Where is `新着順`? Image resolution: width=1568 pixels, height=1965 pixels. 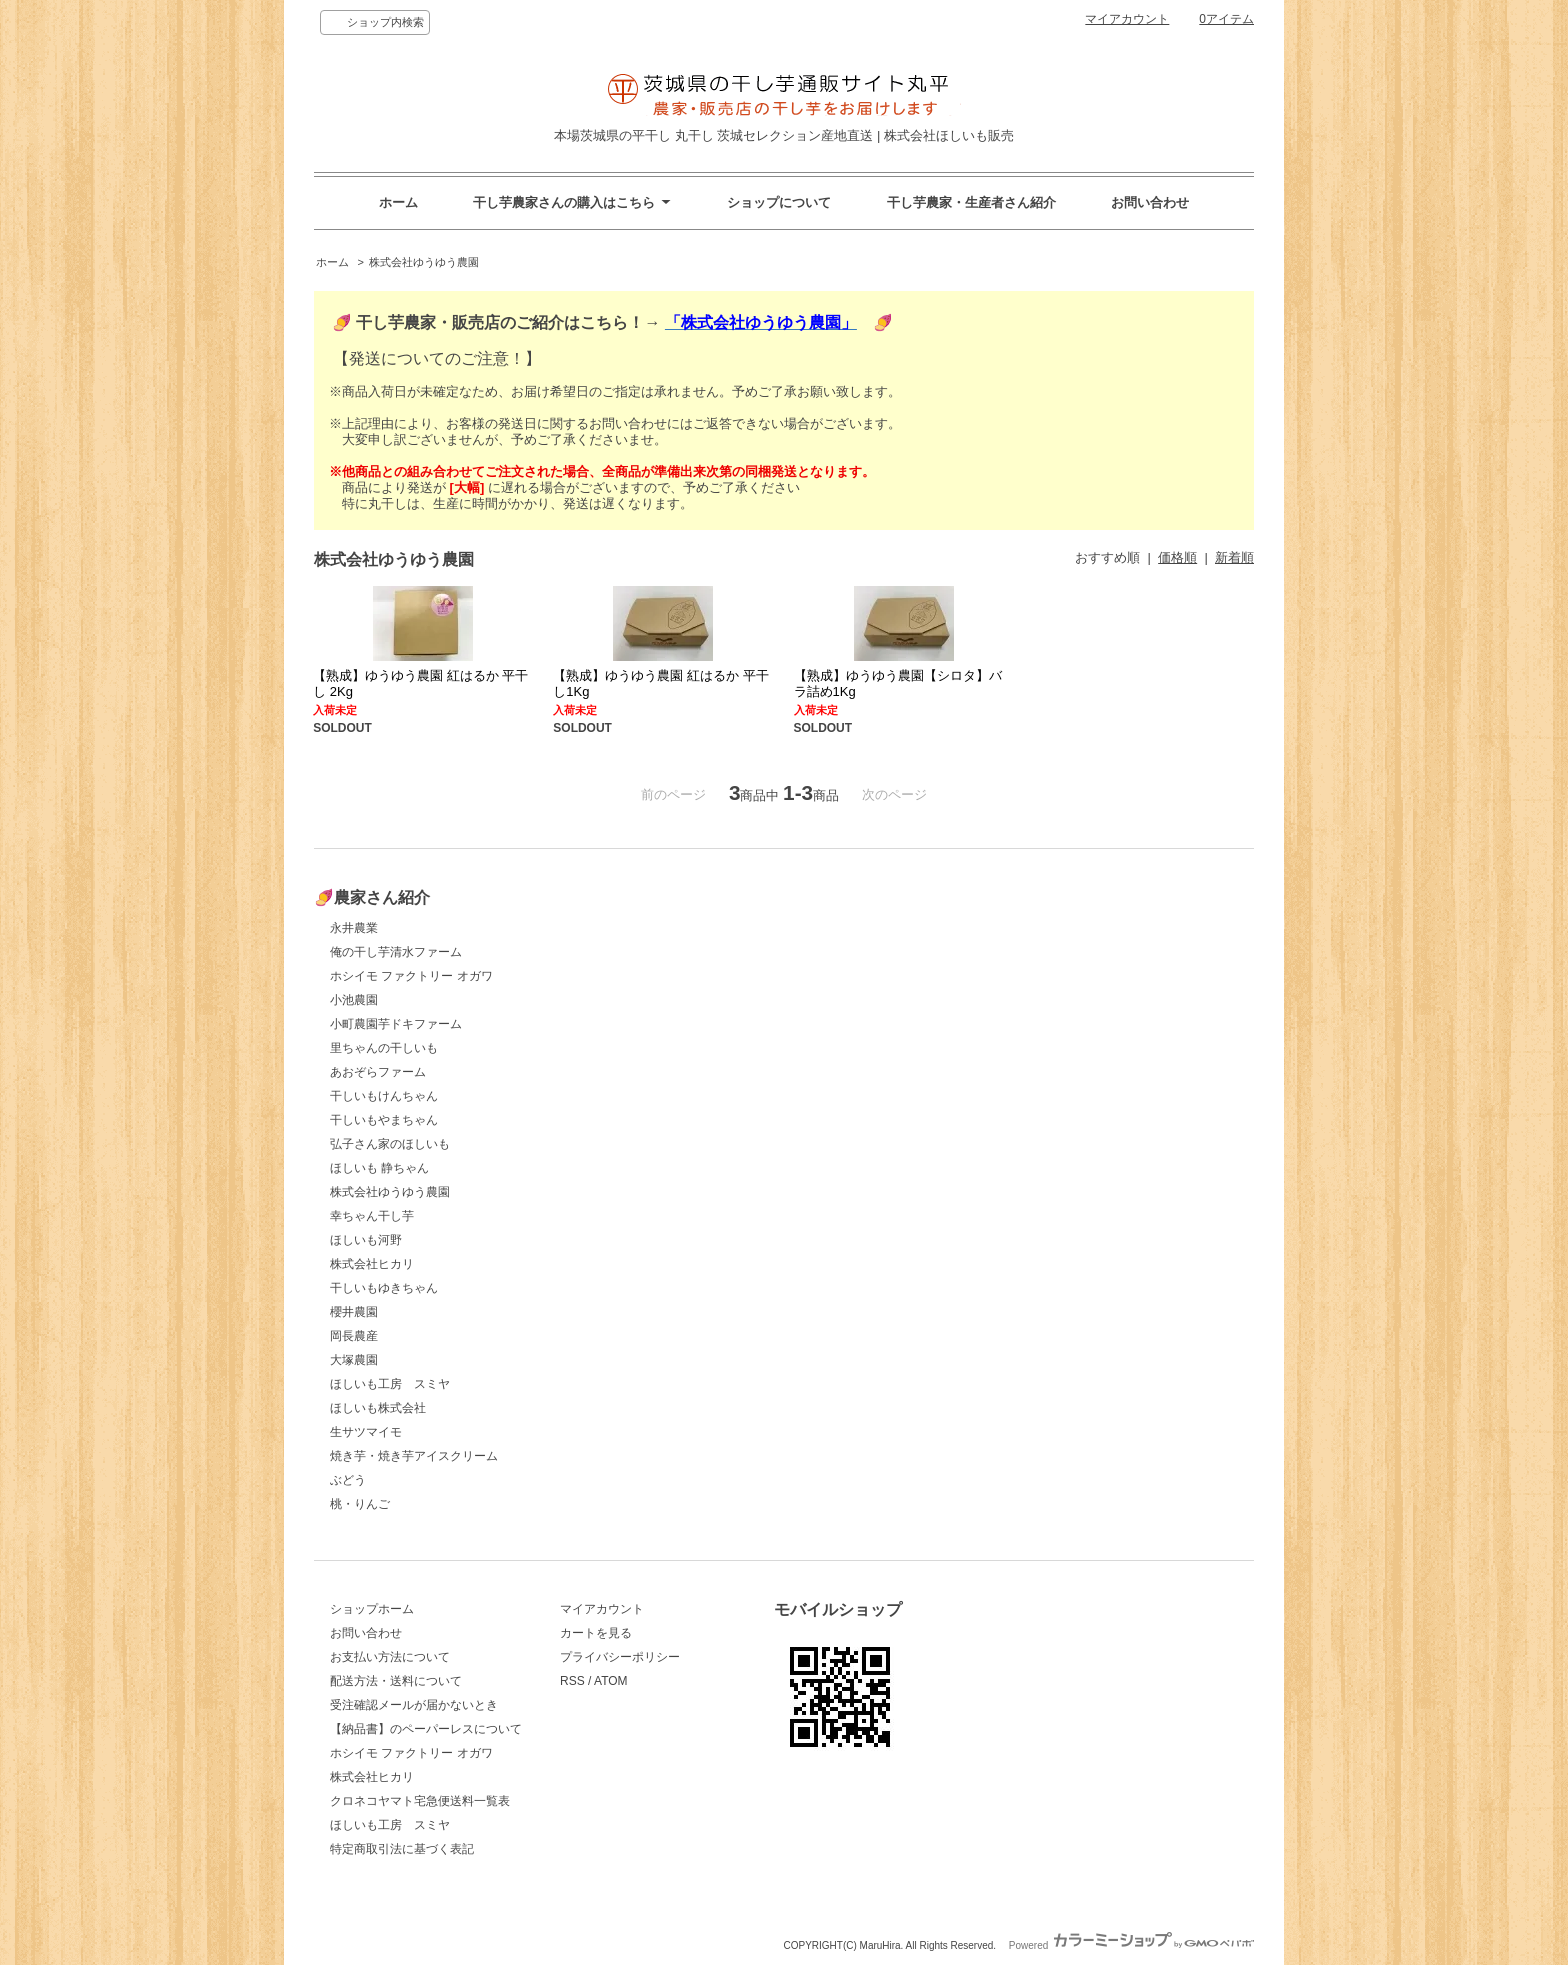 新着順 is located at coordinates (1234, 557).